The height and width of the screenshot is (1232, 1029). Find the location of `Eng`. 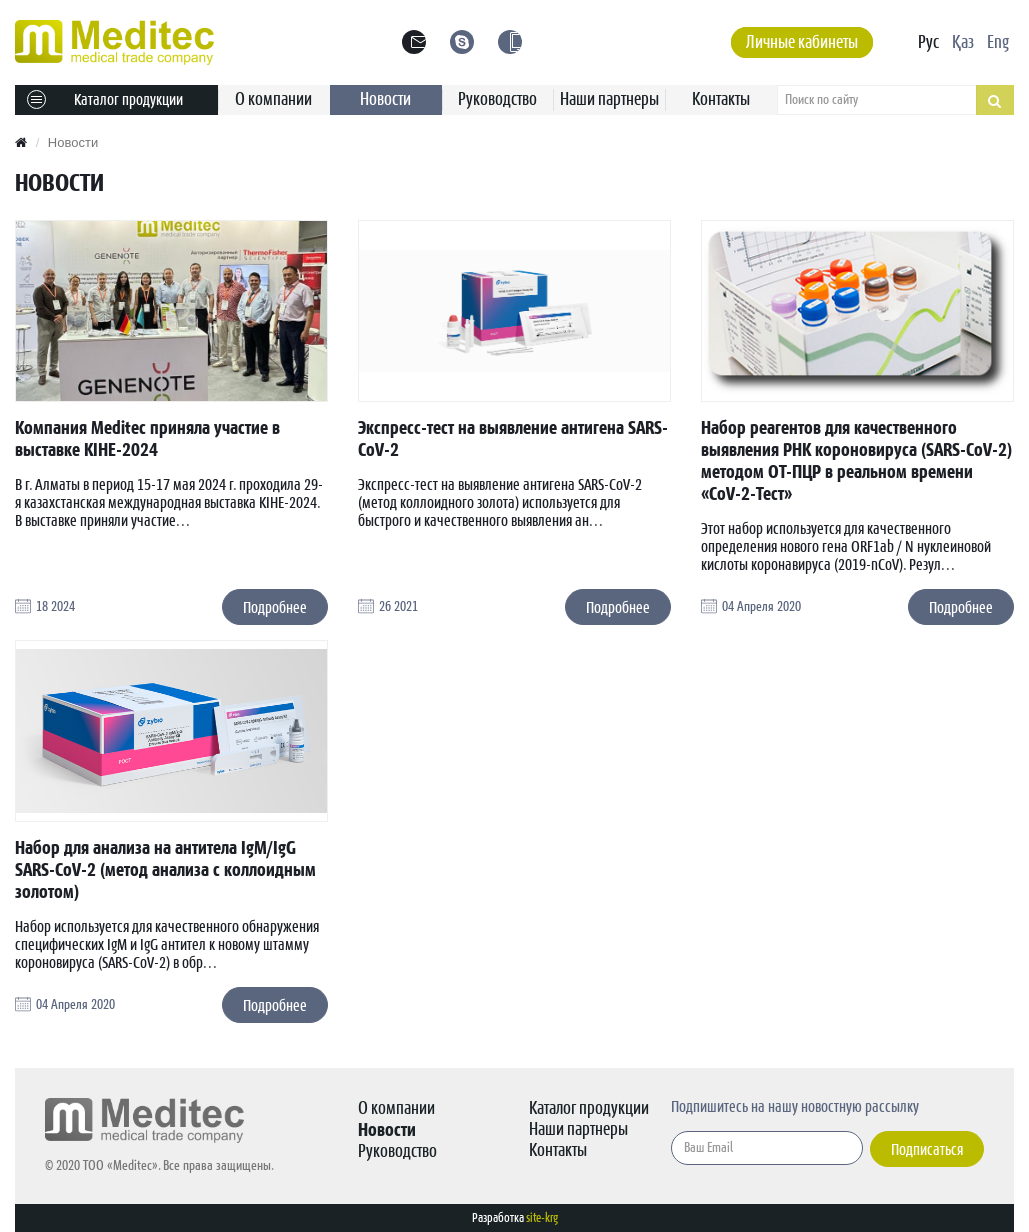

Eng is located at coordinates (998, 42).